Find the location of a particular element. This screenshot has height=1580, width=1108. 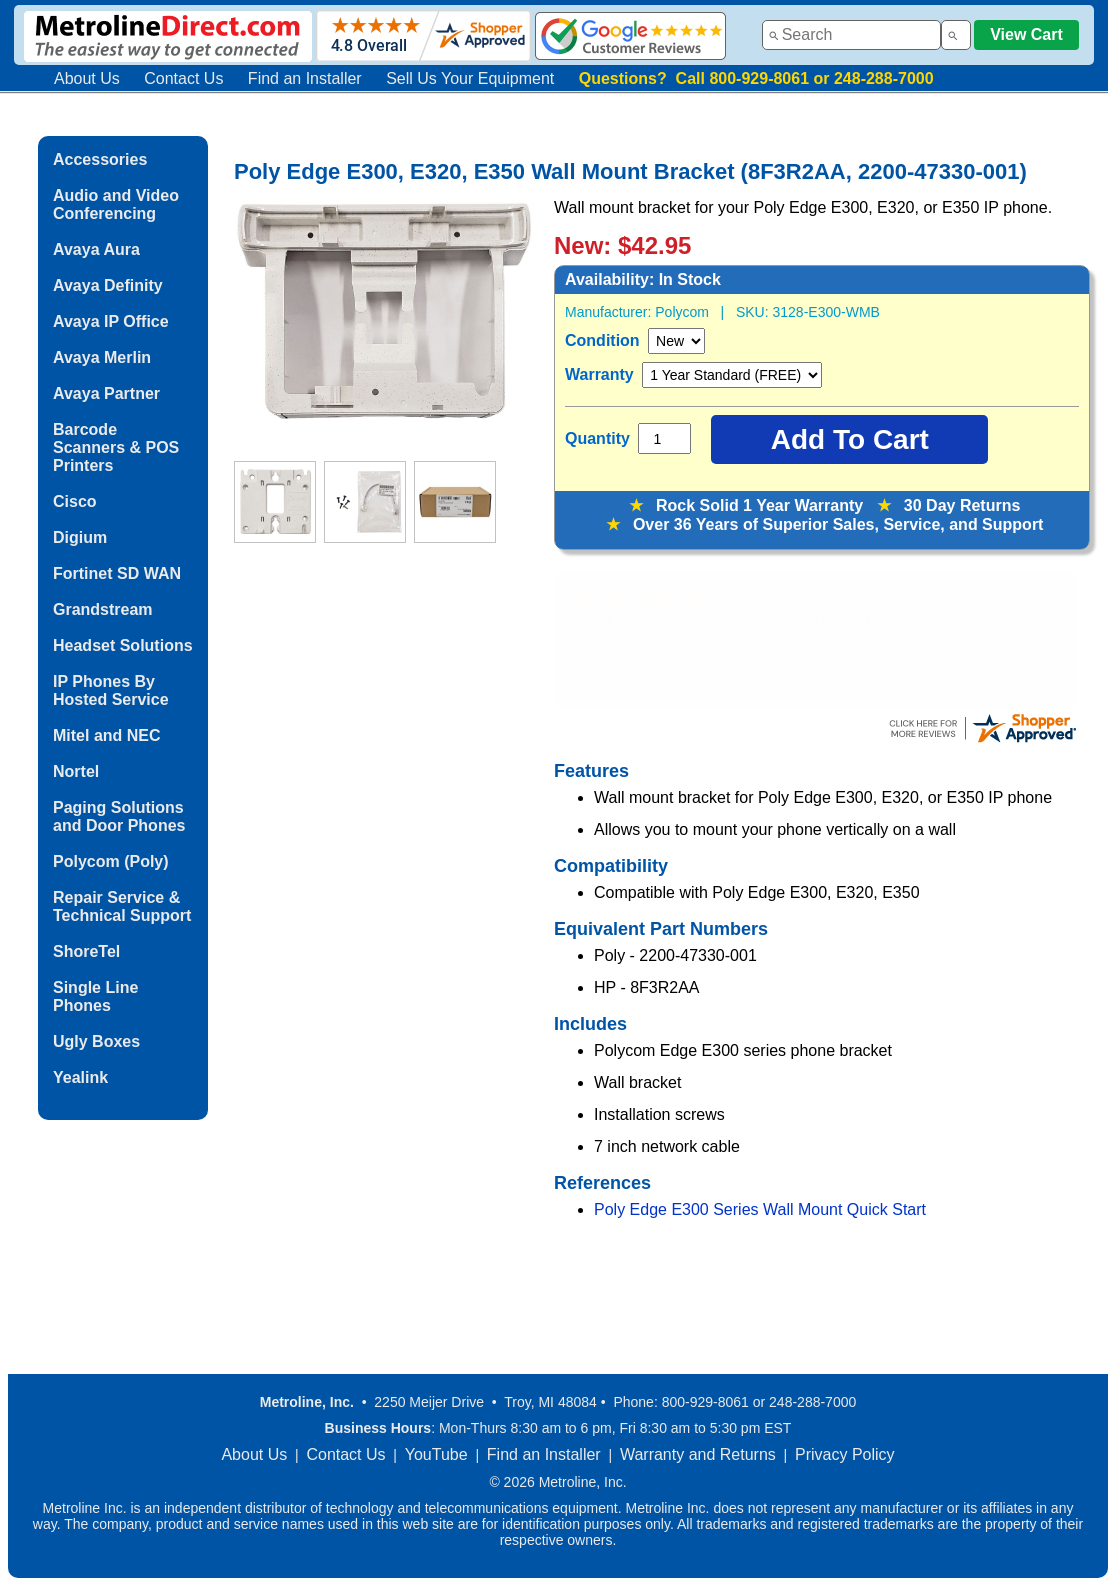

Repair Service & Technical Support is located at coordinates (122, 906).